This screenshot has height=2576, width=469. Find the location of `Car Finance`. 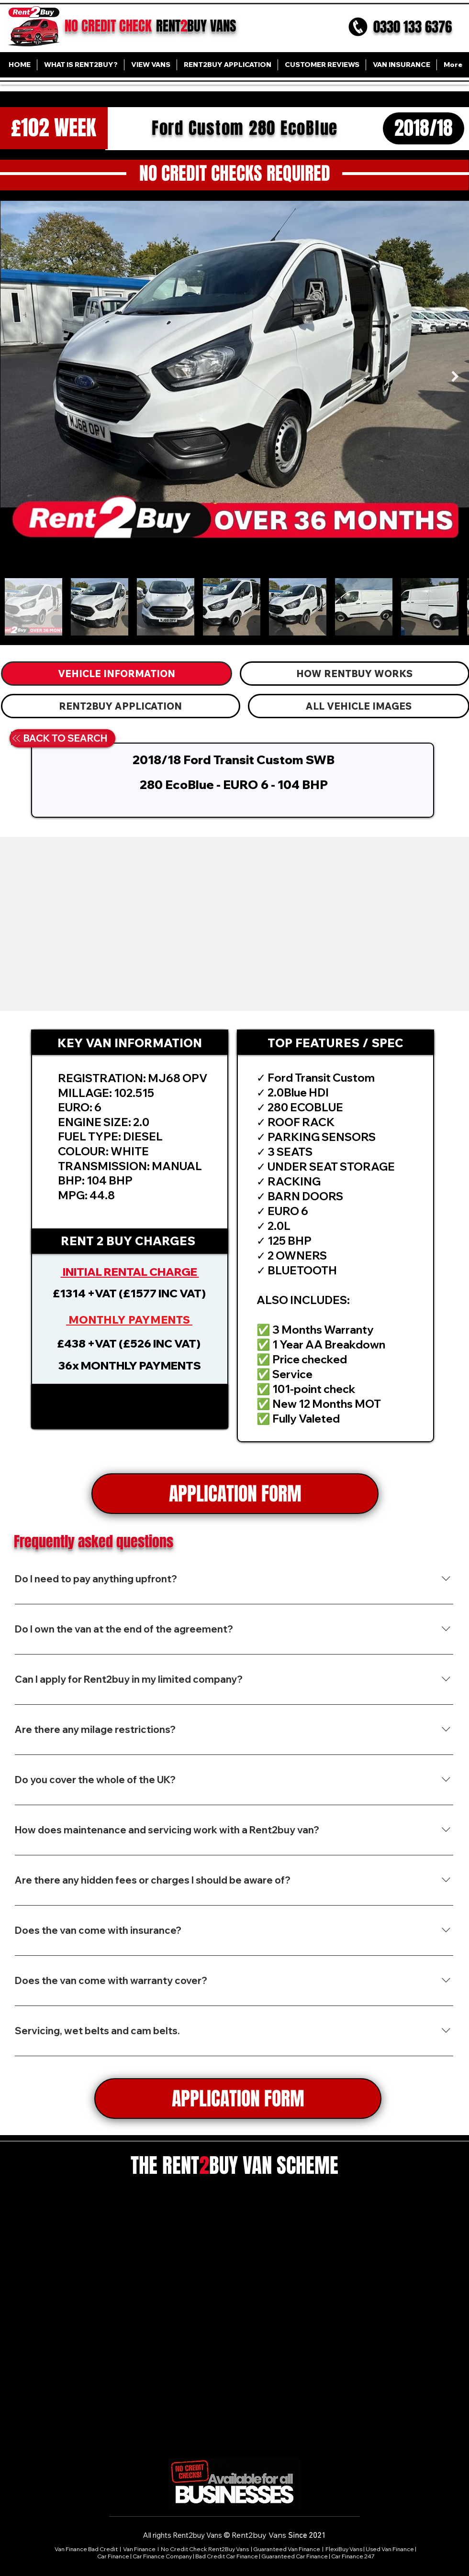

Car Finance is located at coordinates (113, 2556).